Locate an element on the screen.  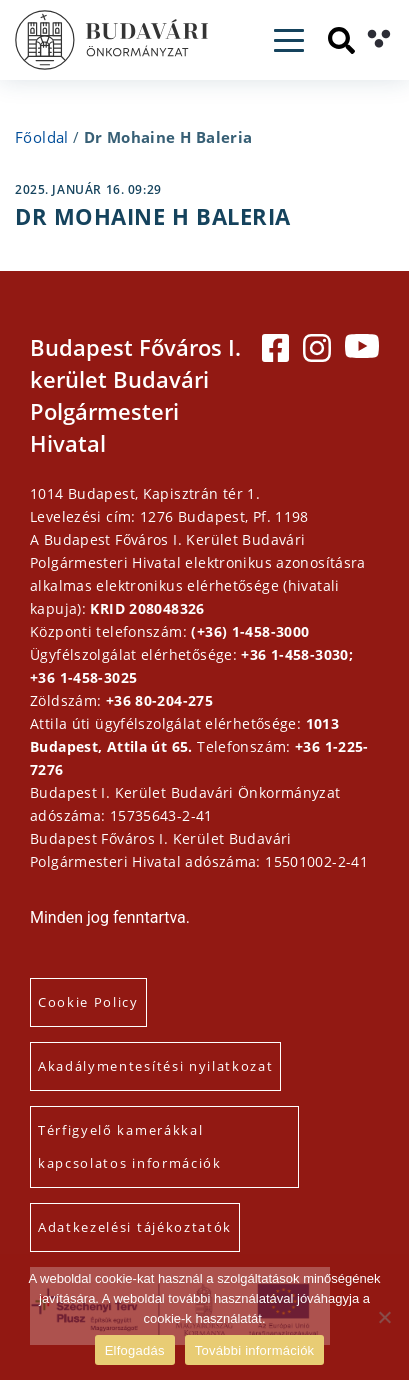
Főoldal is located at coordinates (42, 137).